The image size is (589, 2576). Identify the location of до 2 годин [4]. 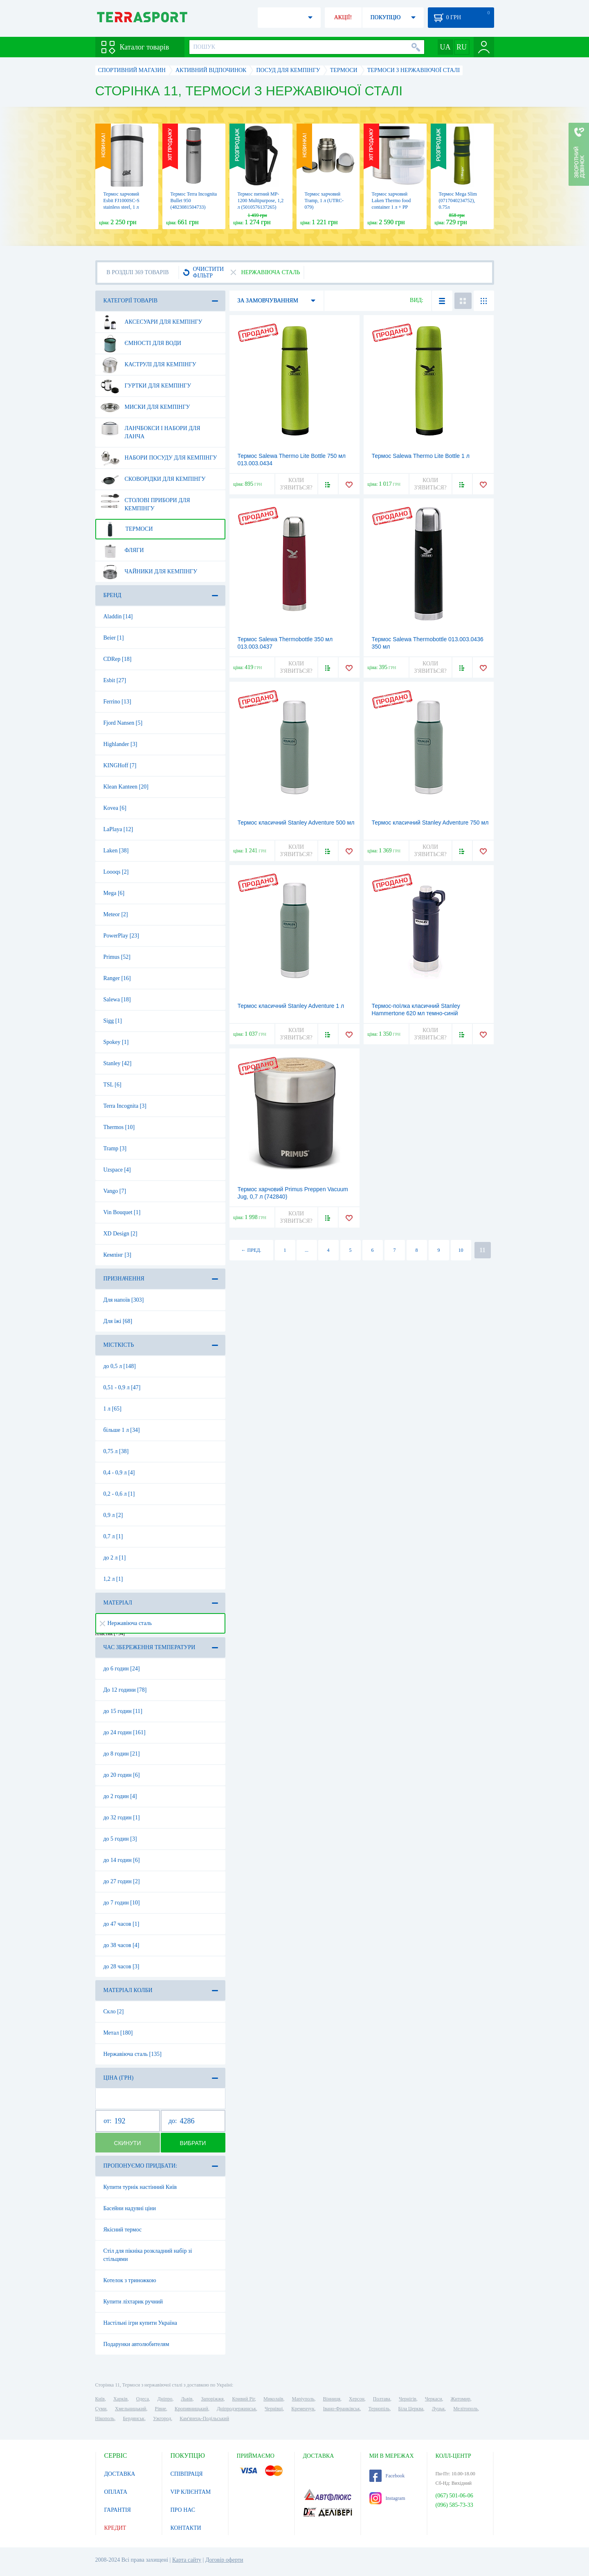
(120, 1796).